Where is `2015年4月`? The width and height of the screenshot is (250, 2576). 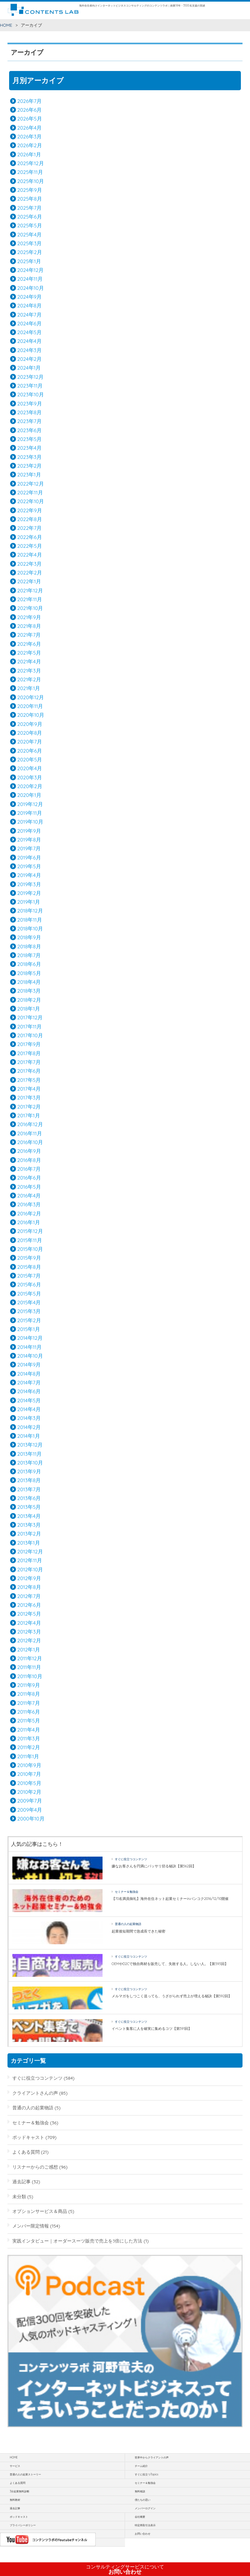 2015年4月 is located at coordinates (29, 1302).